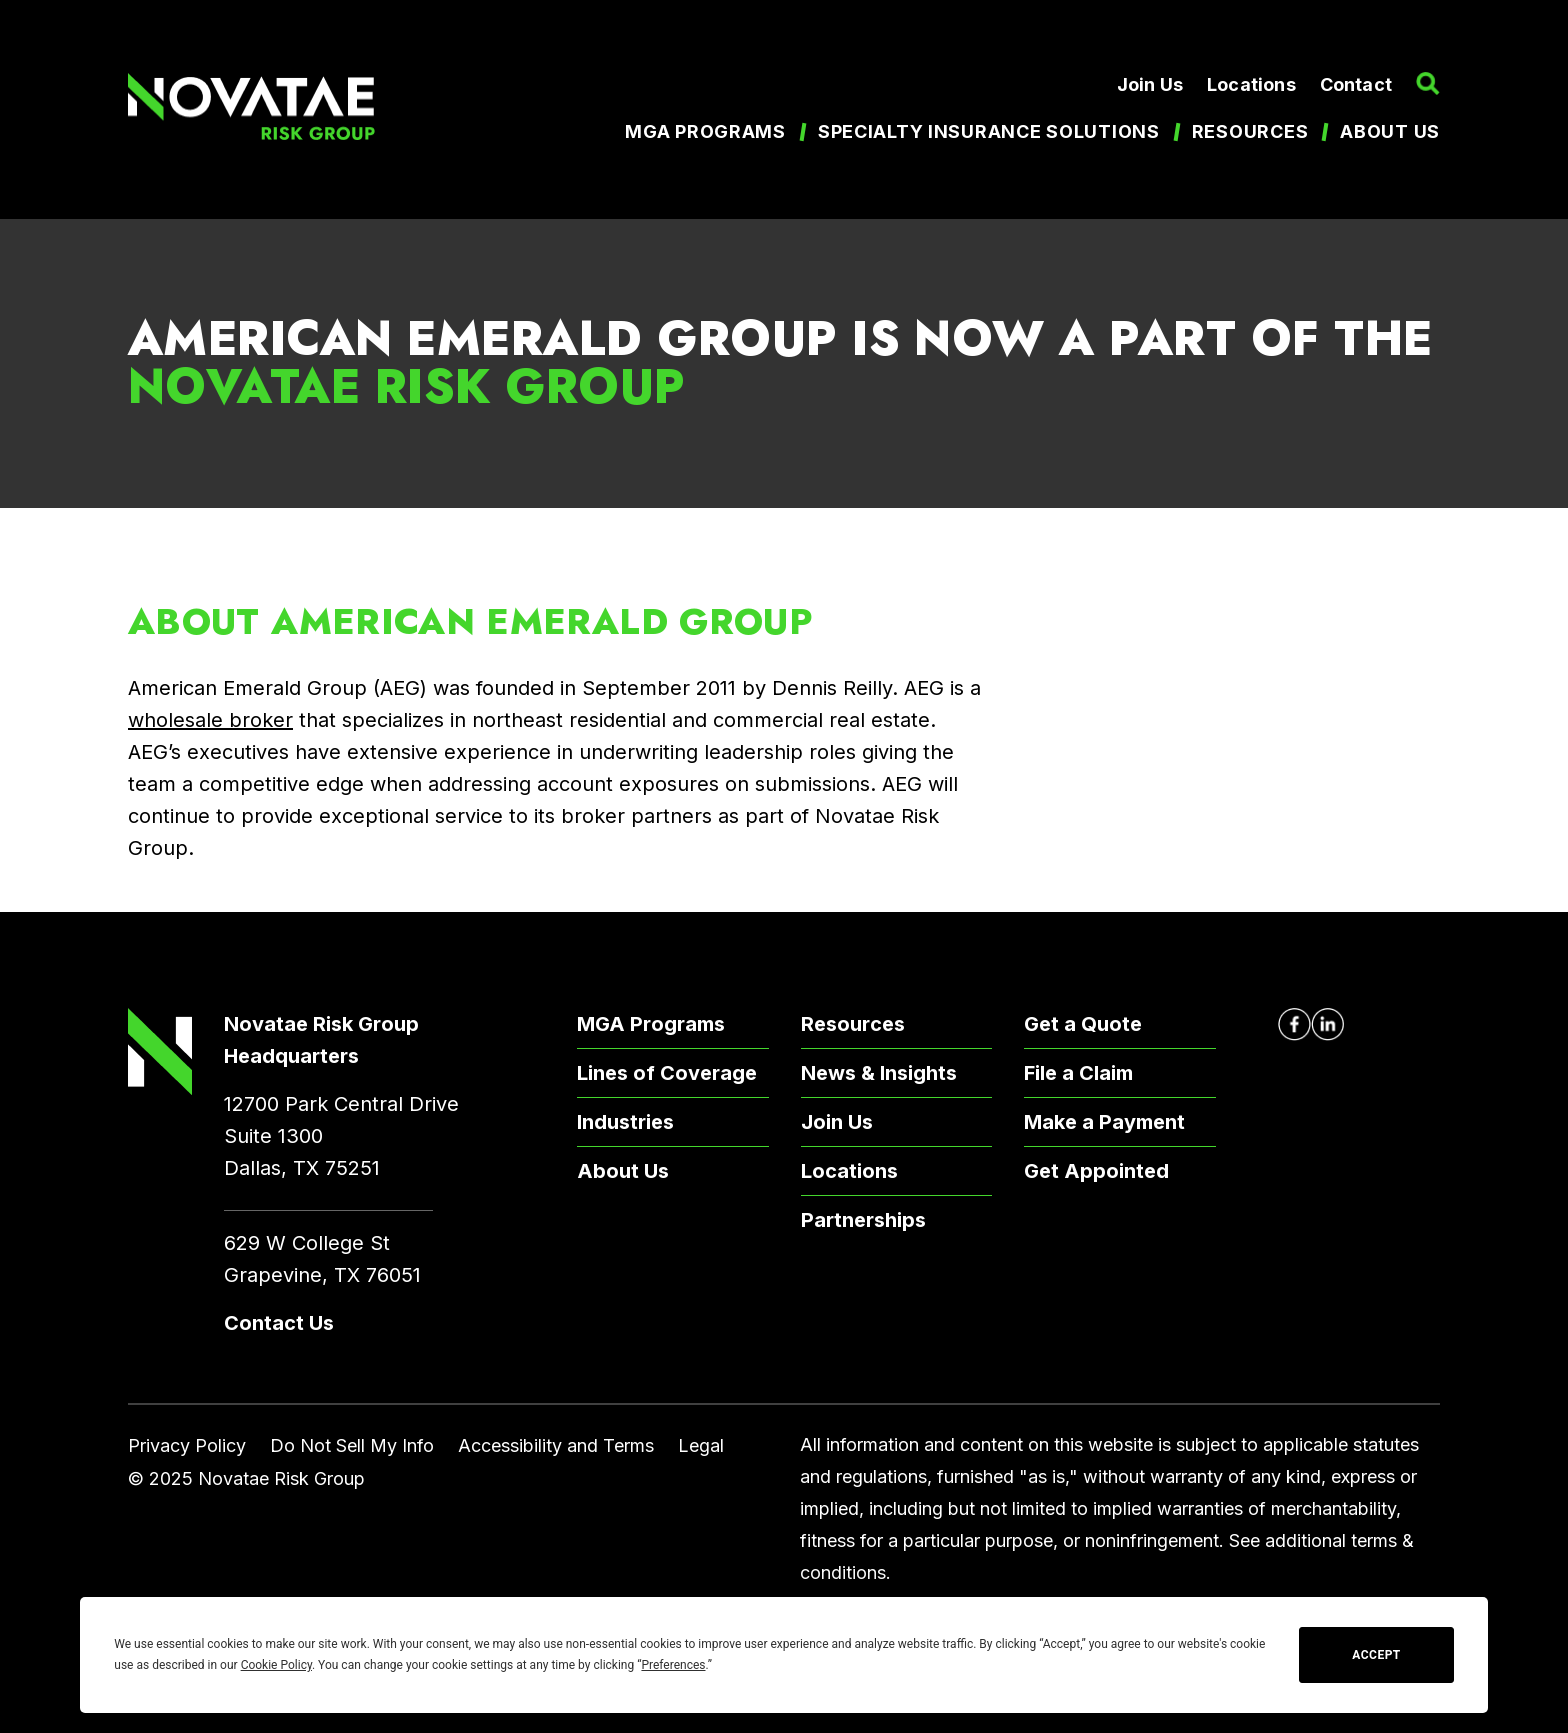 The height and width of the screenshot is (1733, 1568). I want to click on News & Insights [menuitem], so click(879, 1073).